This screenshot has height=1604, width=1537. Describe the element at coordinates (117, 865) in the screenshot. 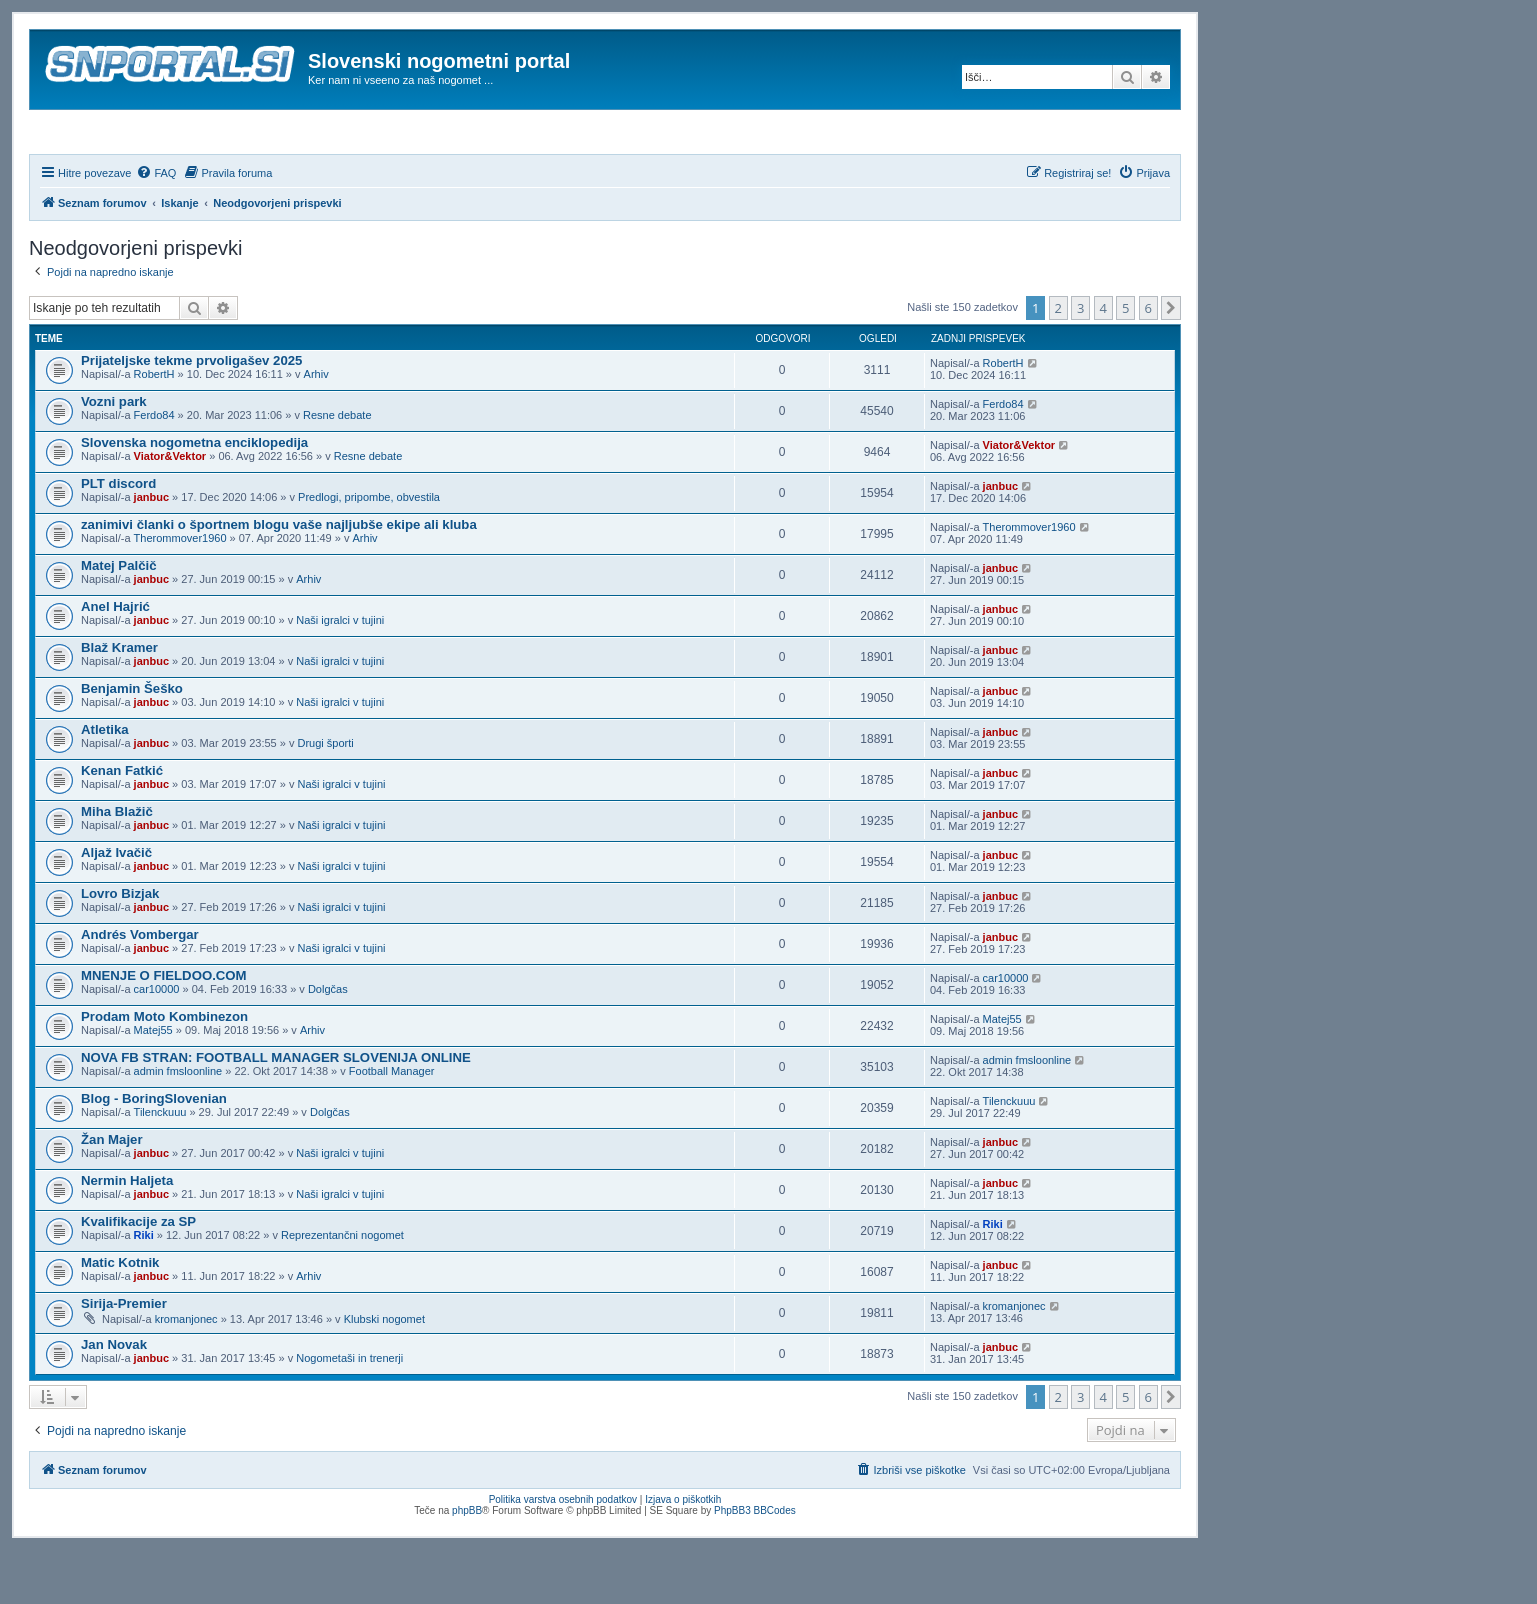

I see `Miha Blažič` at that location.